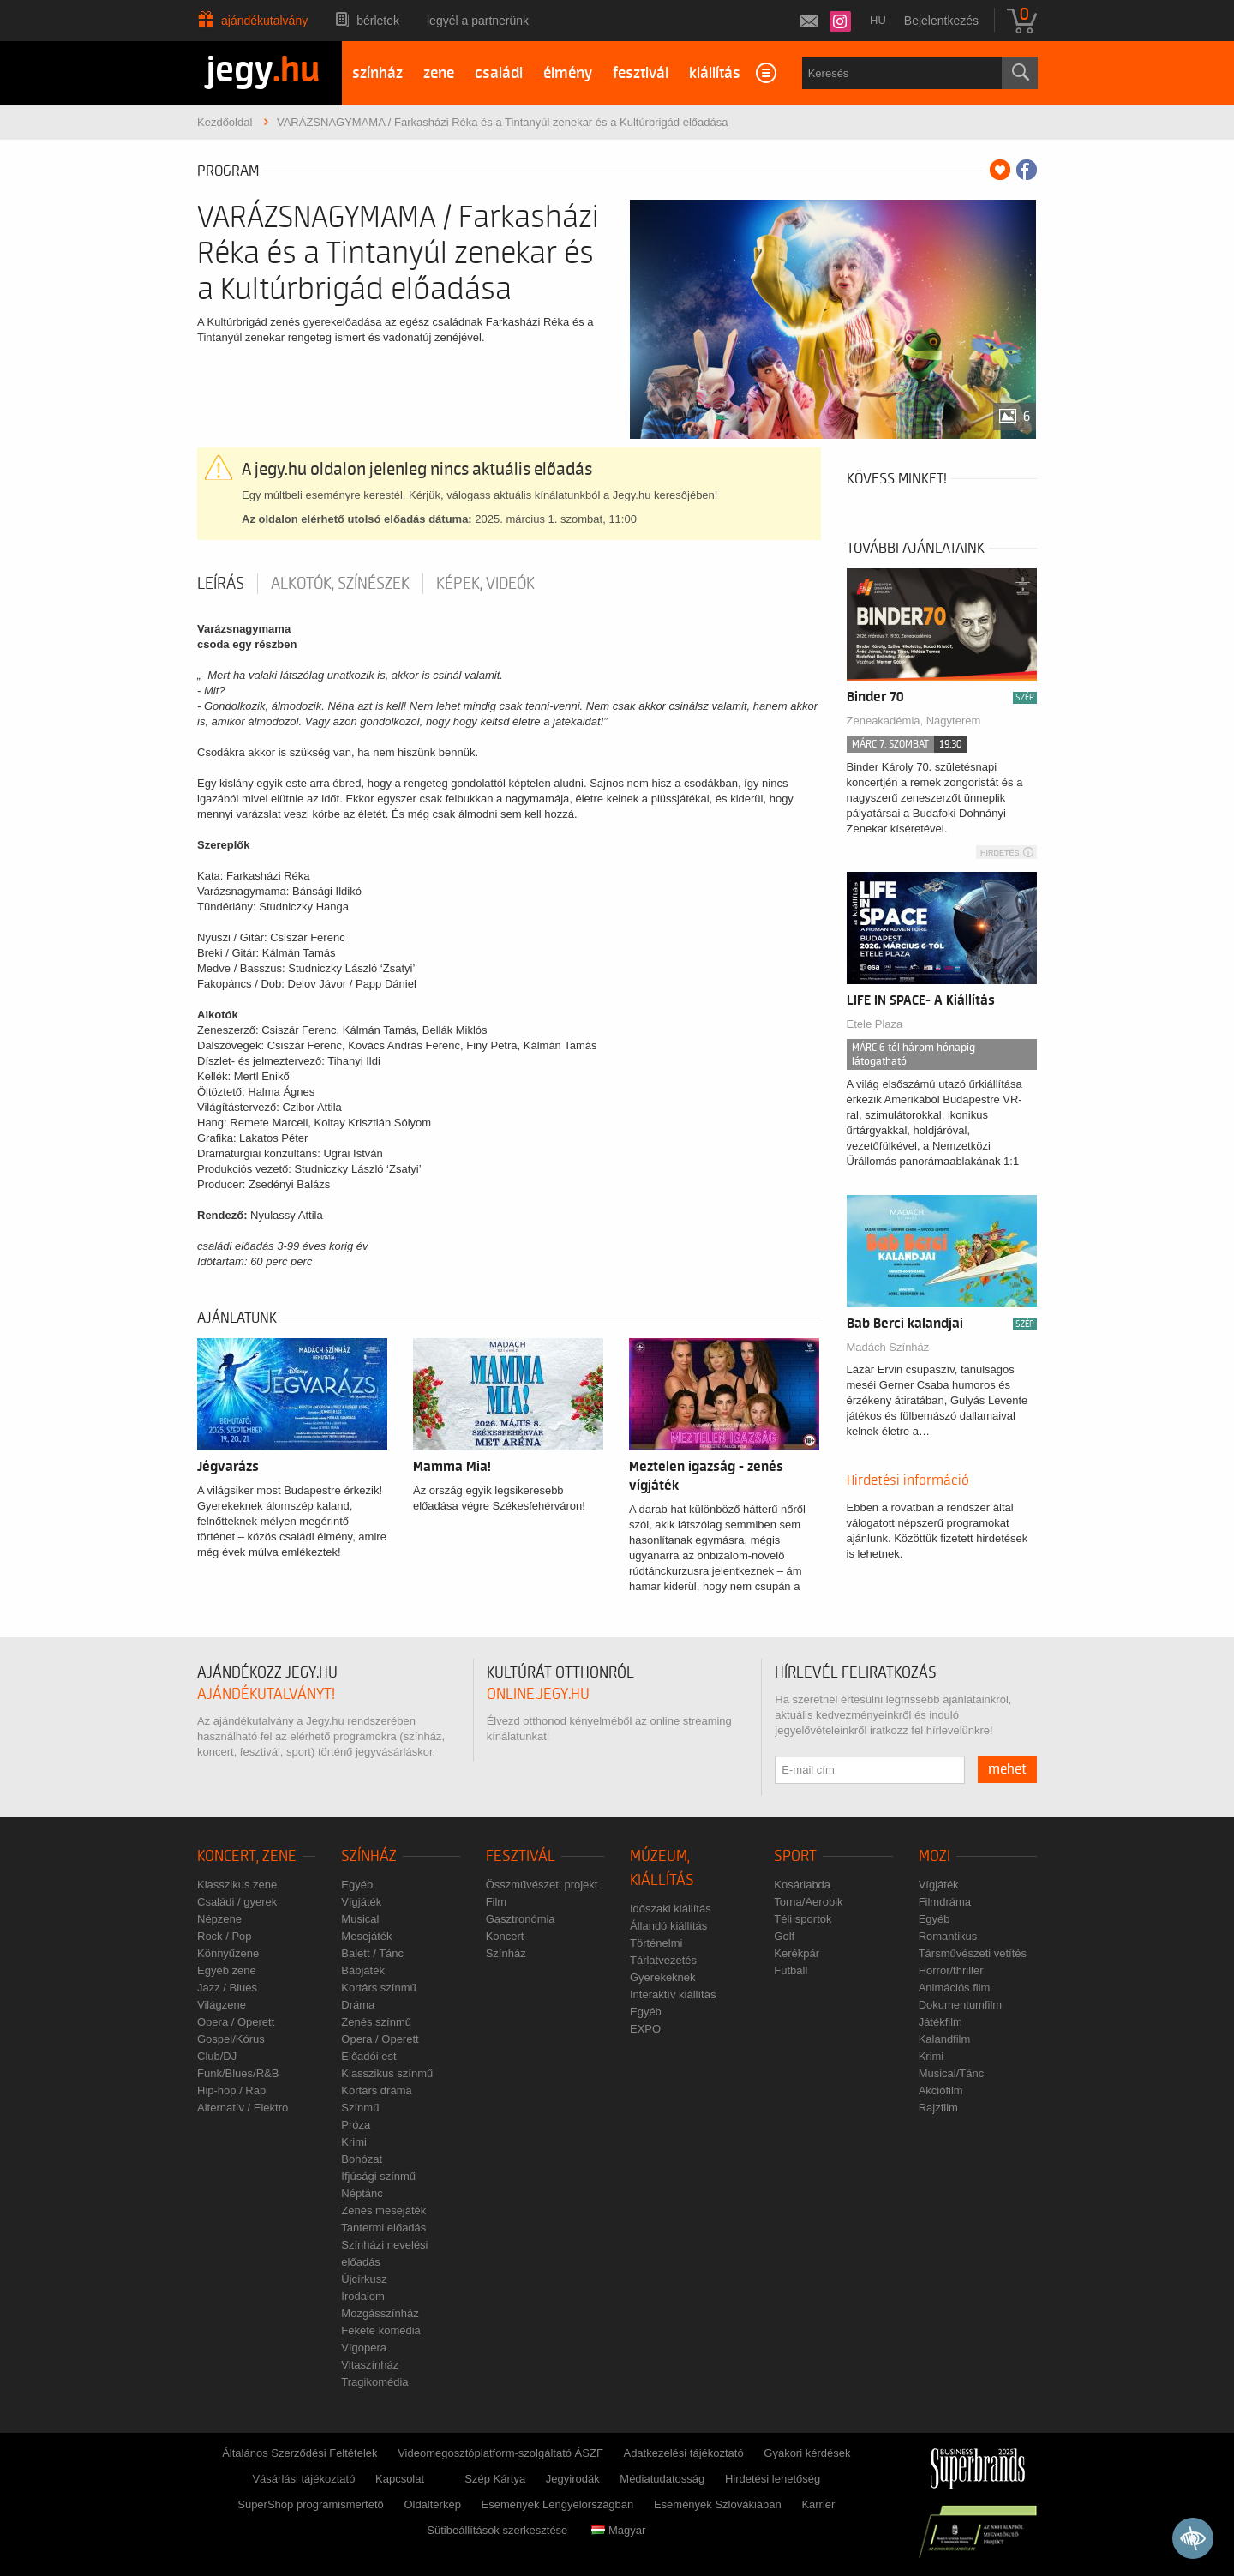 The height and width of the screenshot is (2576, 1234). Describe the element at coordinates (369, 1856) in the screenshot. I see `Színház` at that location.